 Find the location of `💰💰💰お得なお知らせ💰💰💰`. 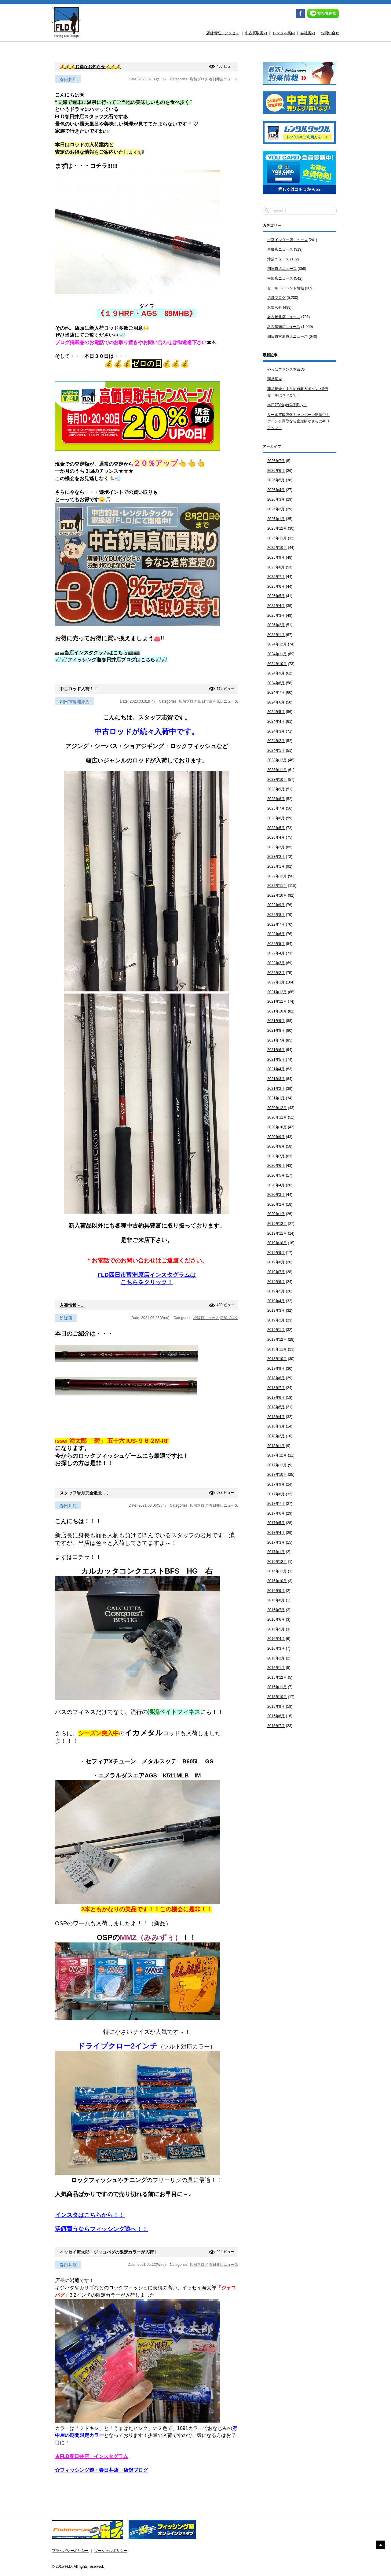

💰💰💰お得なお知らせ💰💰💰 is located at coordinates (90, 66).